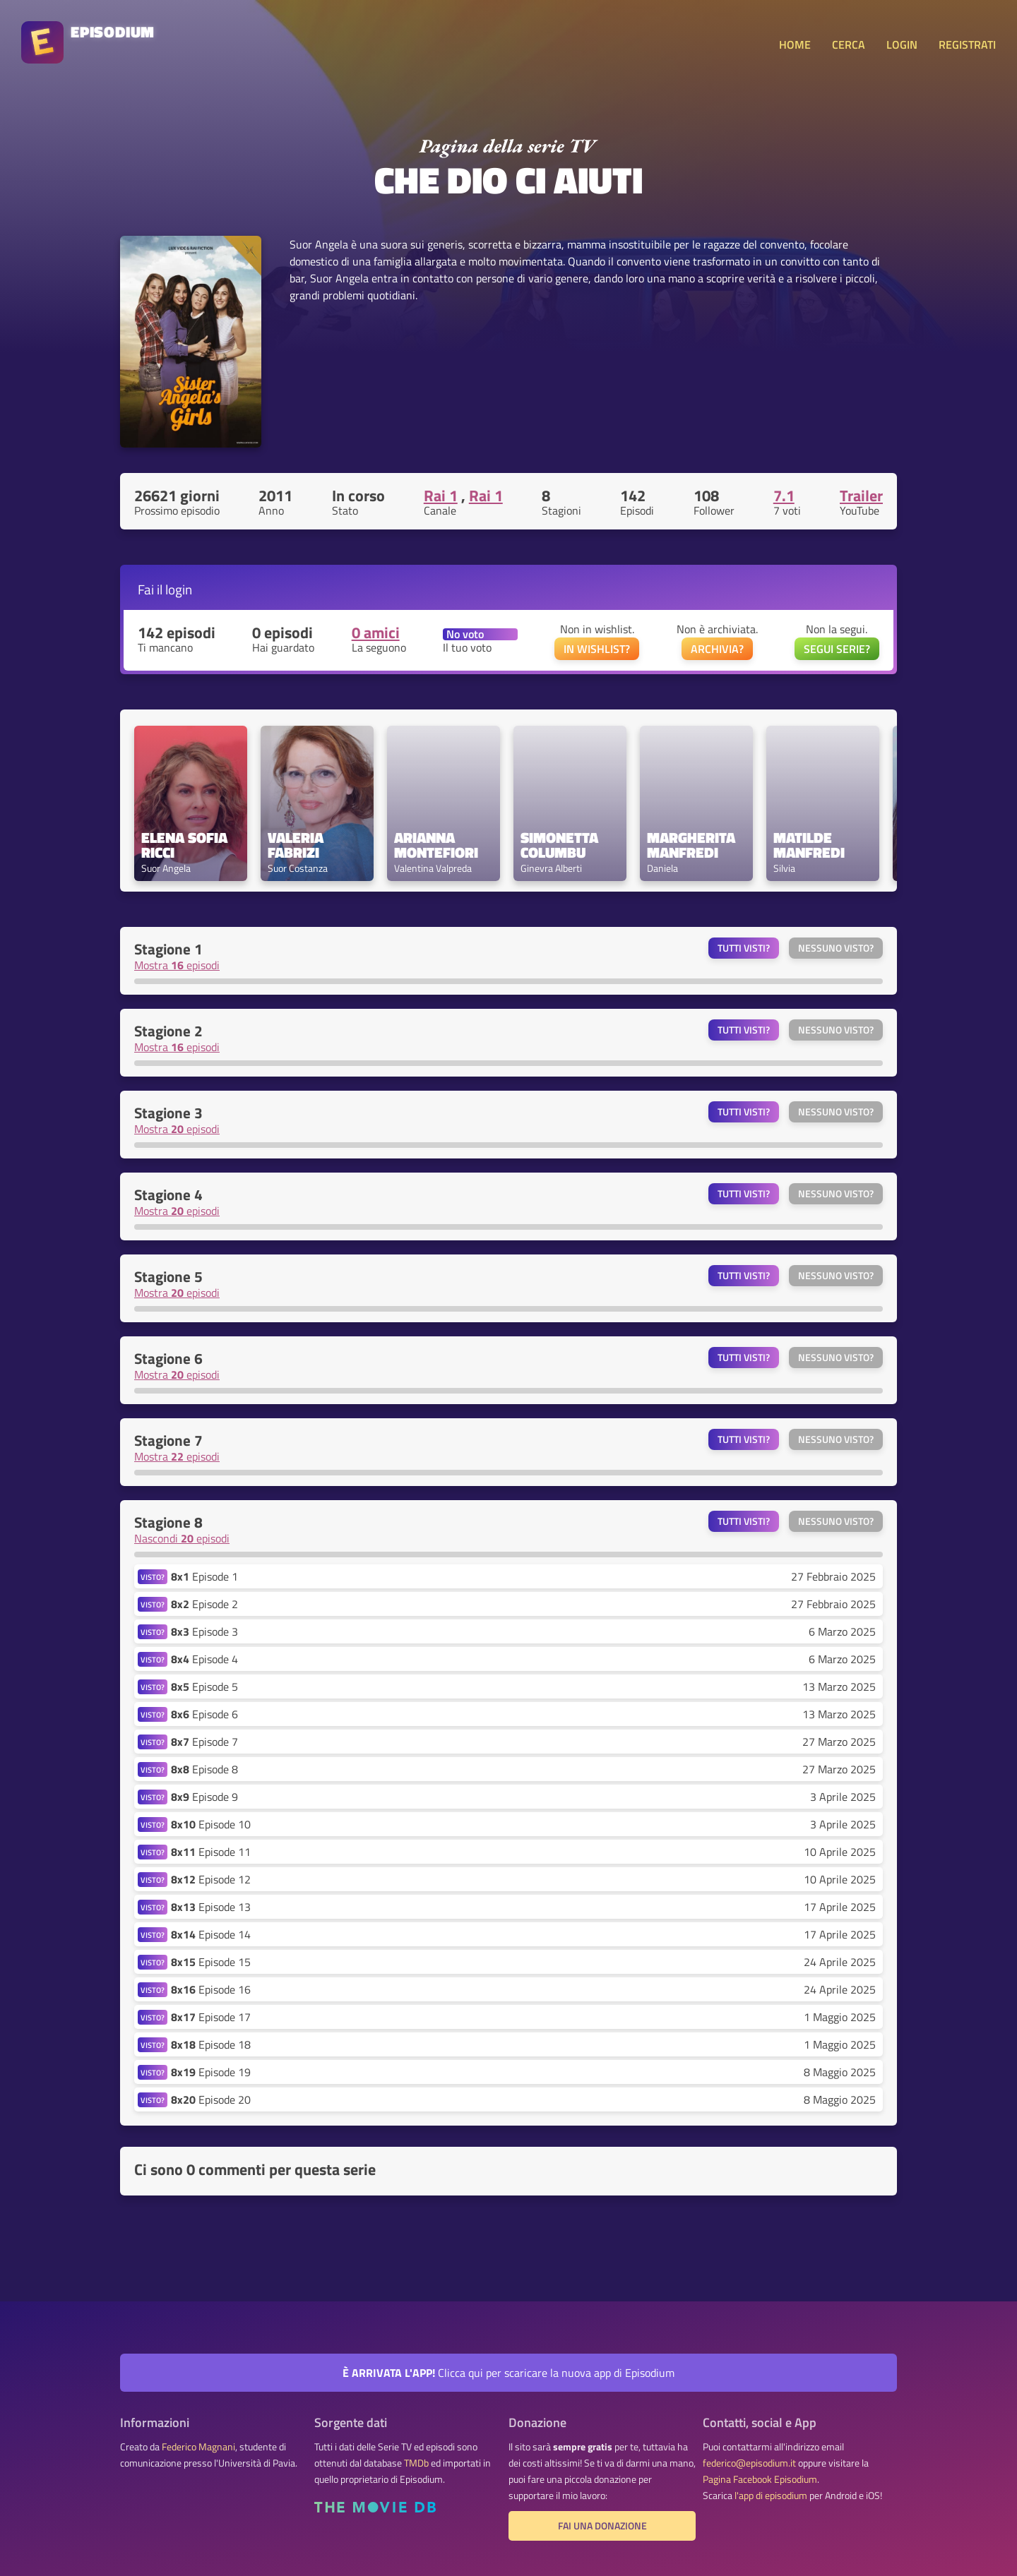  Describe the element at coordinates (211, 1989) in the screenshot. I see `Episode 16` at that location.